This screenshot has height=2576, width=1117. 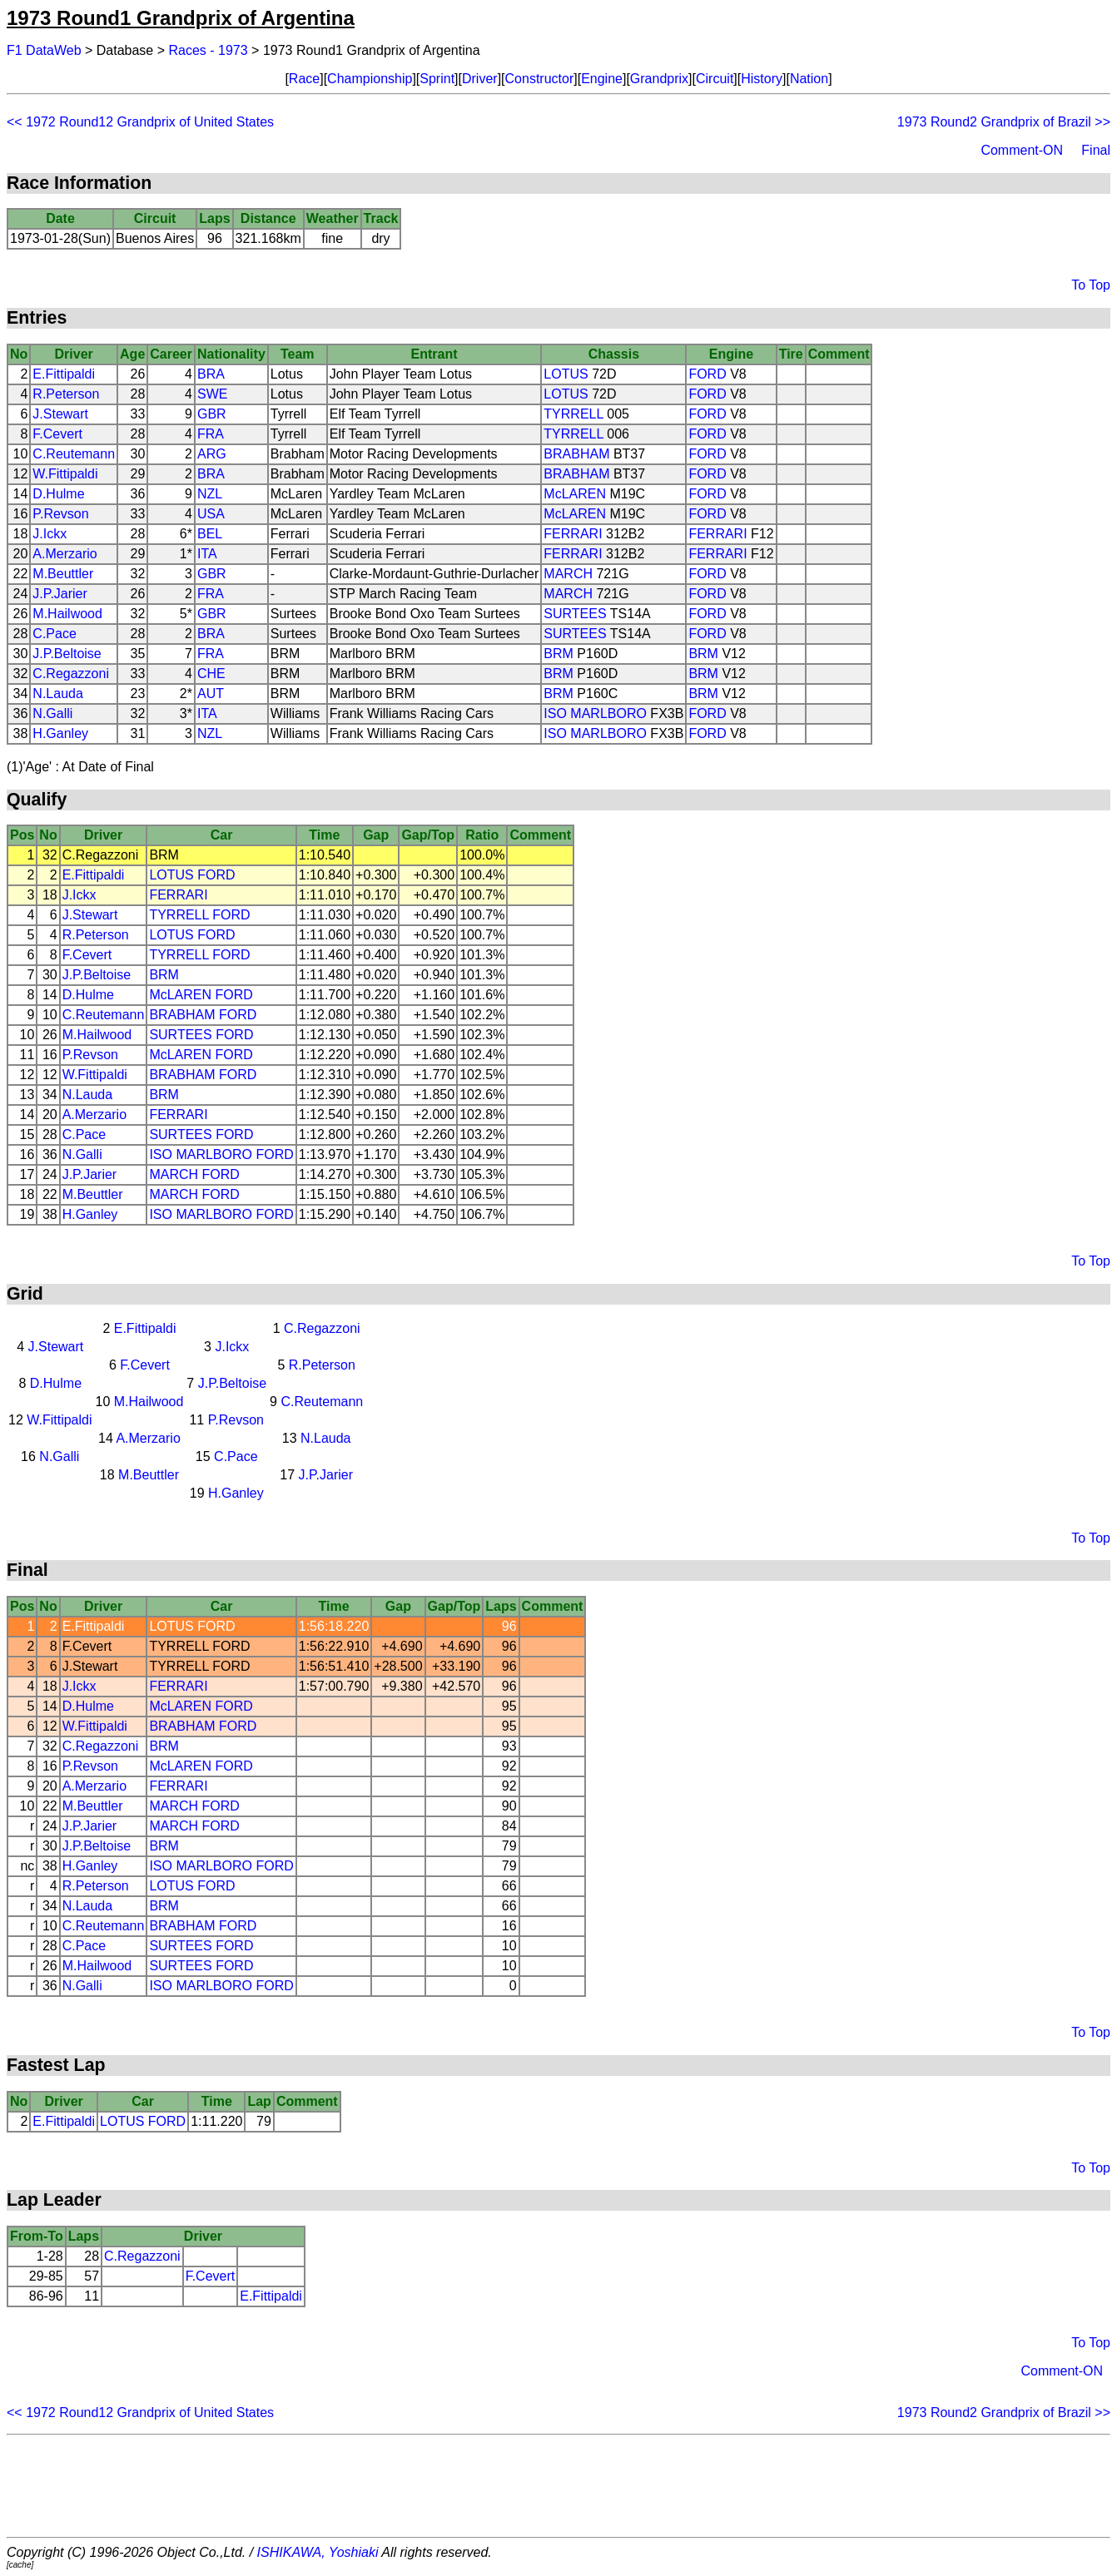 What do you see at coordinates (1095, 150) in the screenshot?
I see `Final` at bounding box center [1095, 150].